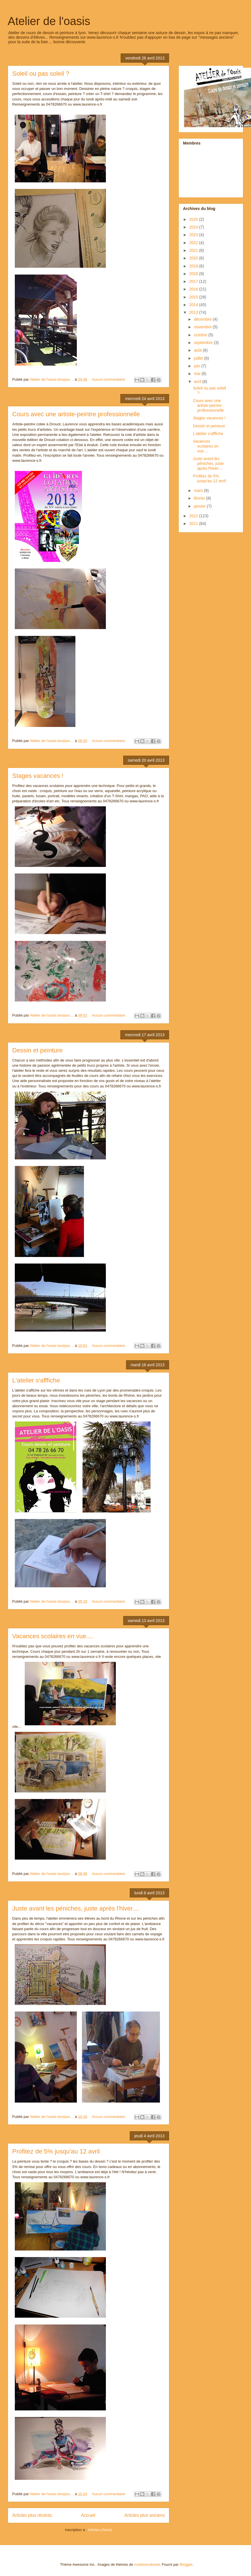  What do you see at coordinates (49, 21) in the screenshot?
I see `Atelier de l'oasis` at bounding box center [49, 21].